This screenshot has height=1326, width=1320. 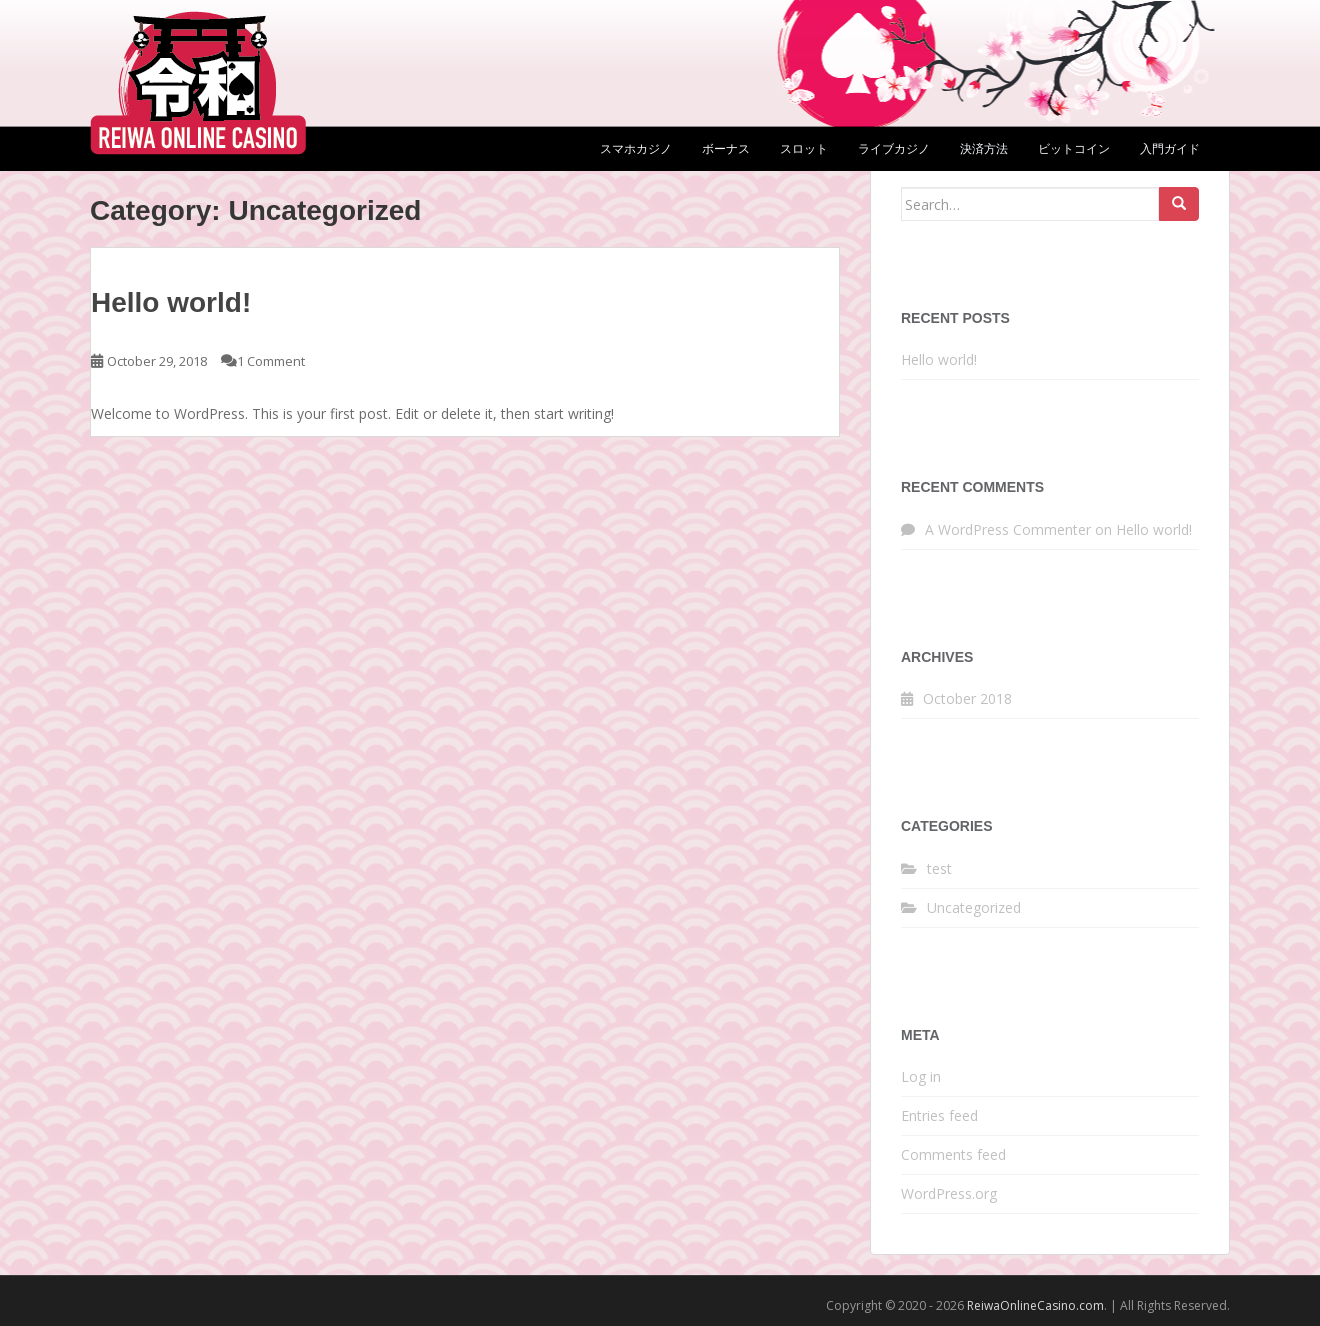 I want to click on Hello world!, so click(x=171, y=302).